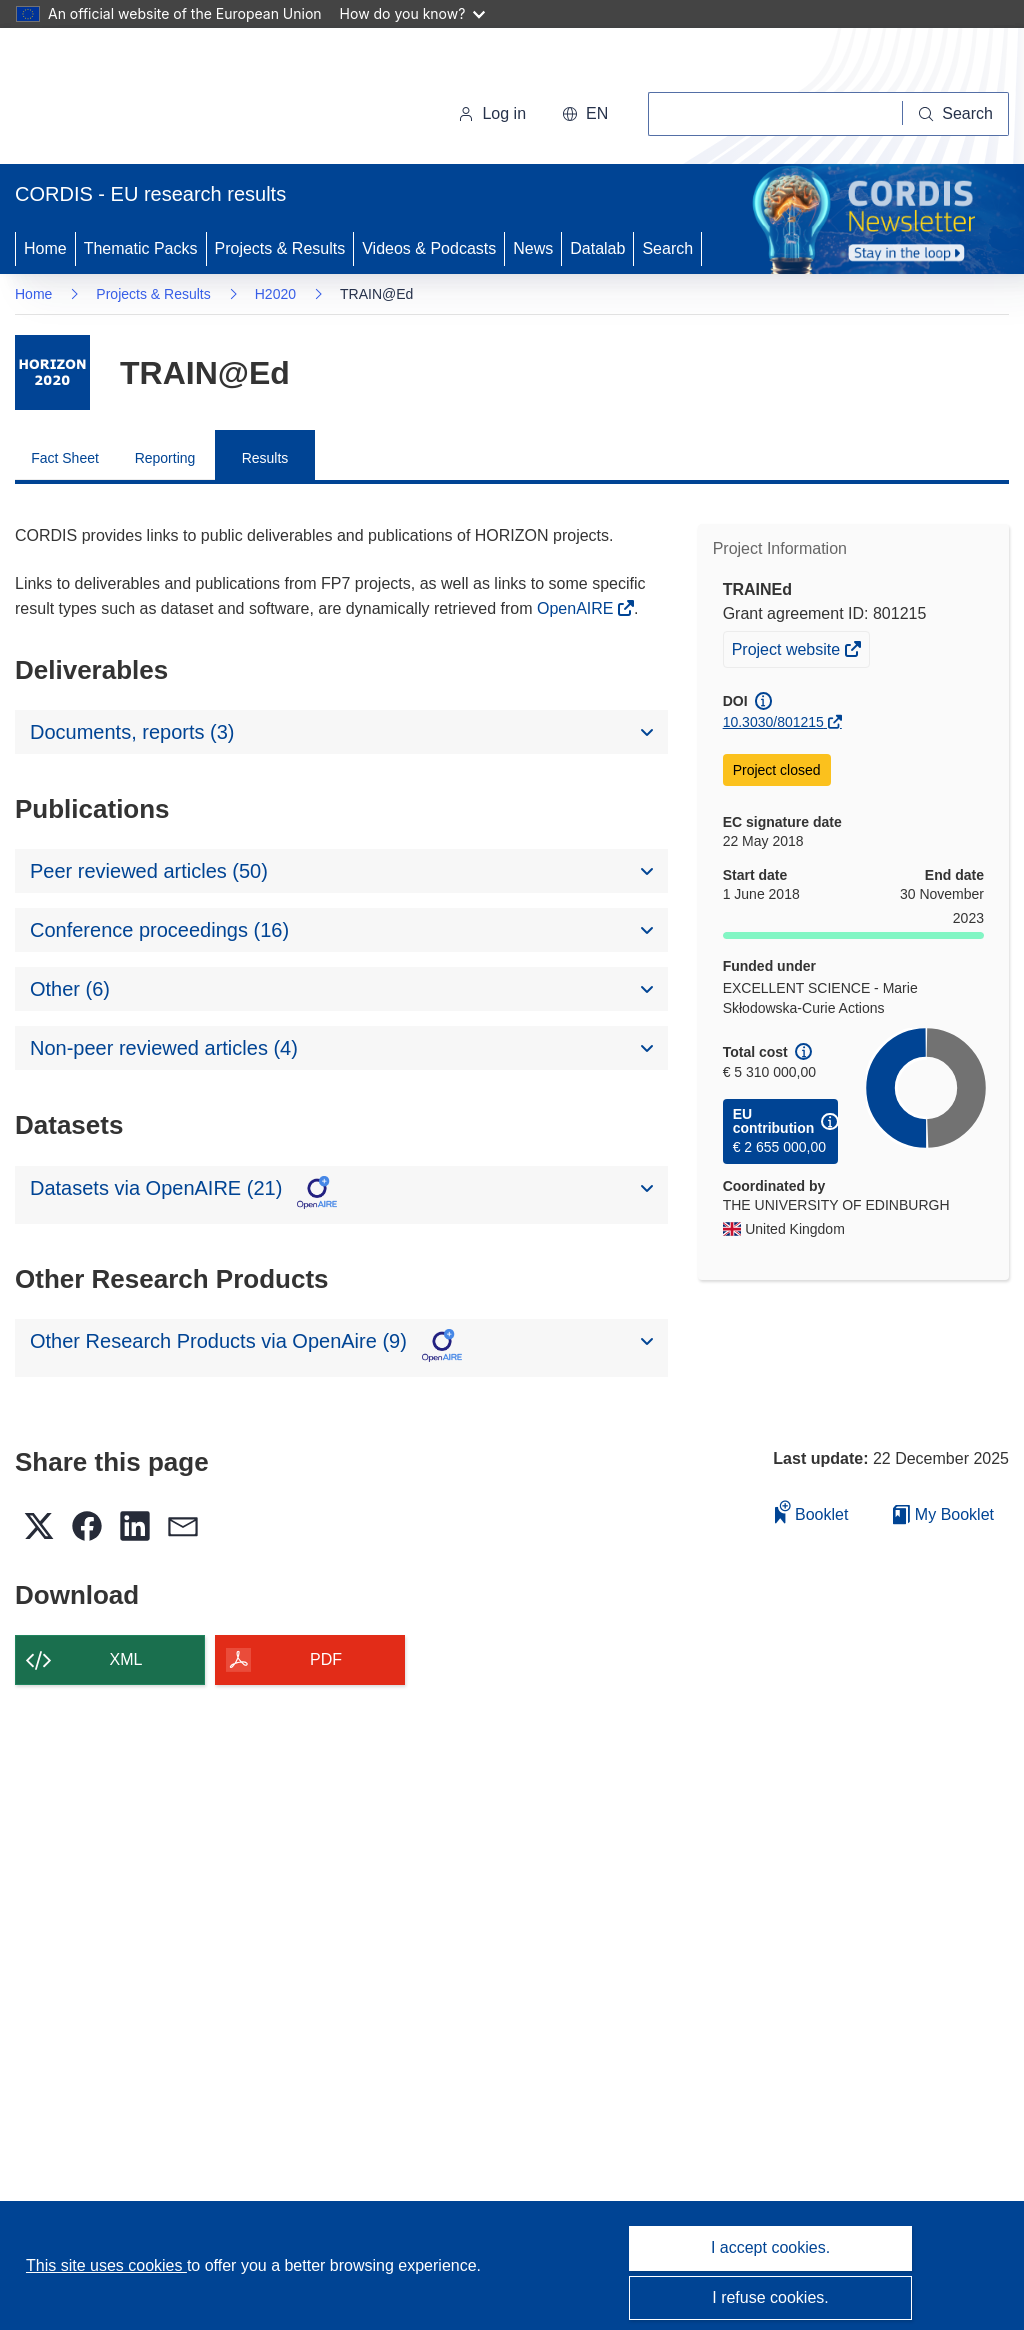  I want to click on Videos & Podcasts, so click(429, 248).